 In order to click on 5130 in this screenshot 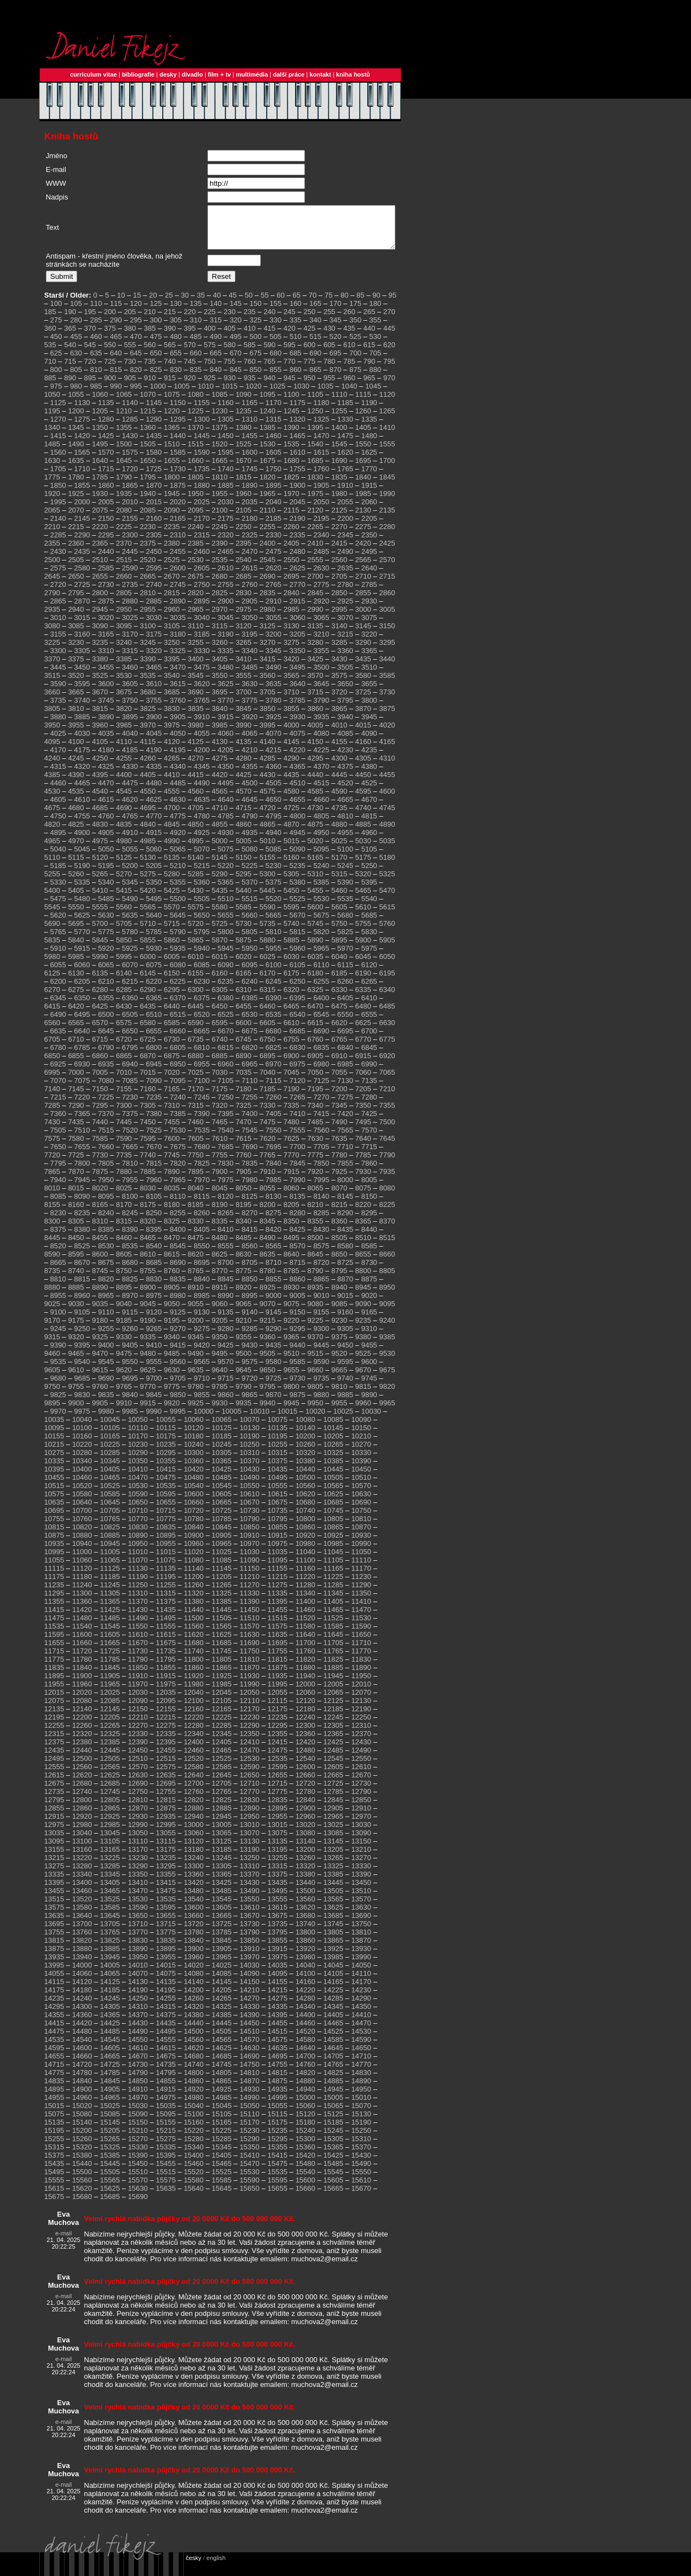, I will do `click(148, 865)`.